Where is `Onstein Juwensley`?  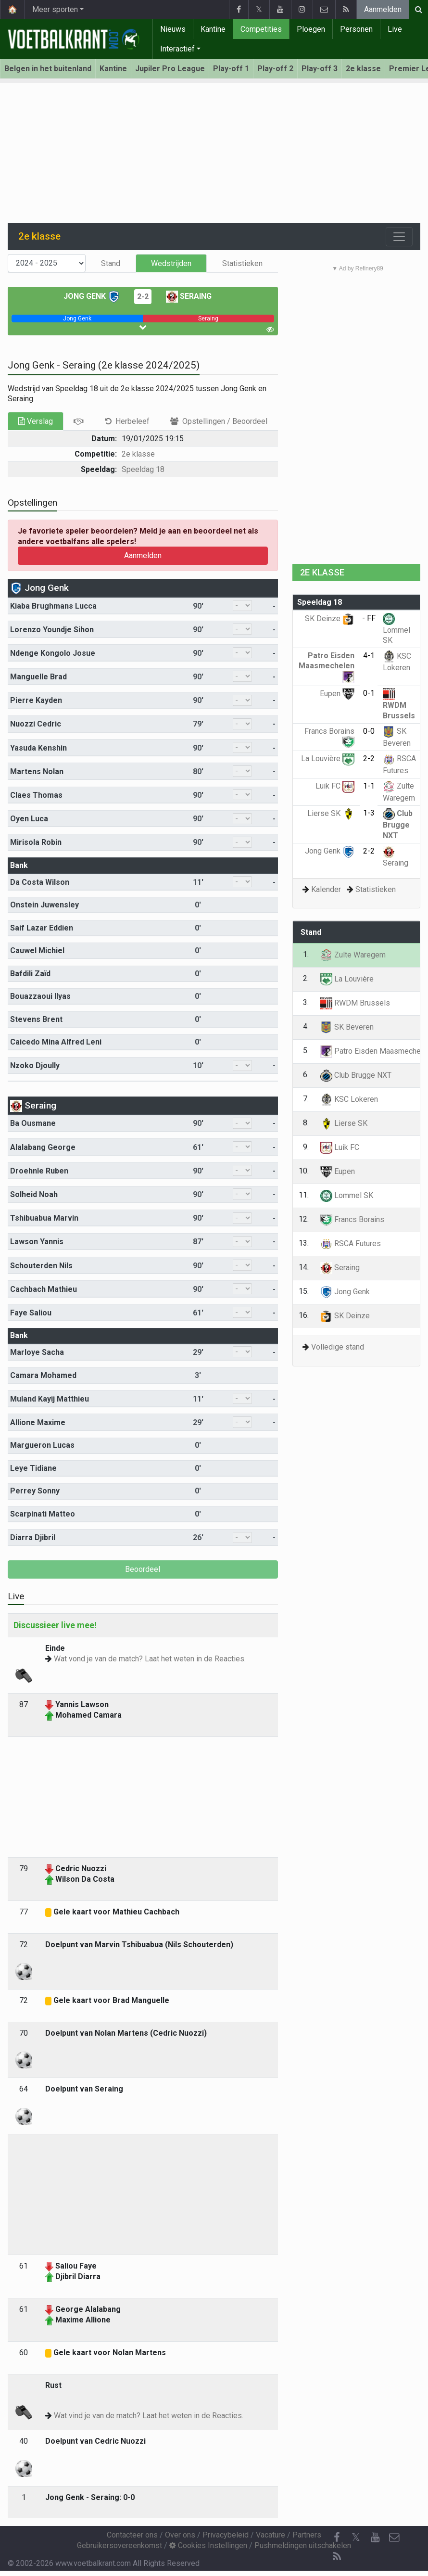
Onstein Juwensley is located at coordinates (44, 904).